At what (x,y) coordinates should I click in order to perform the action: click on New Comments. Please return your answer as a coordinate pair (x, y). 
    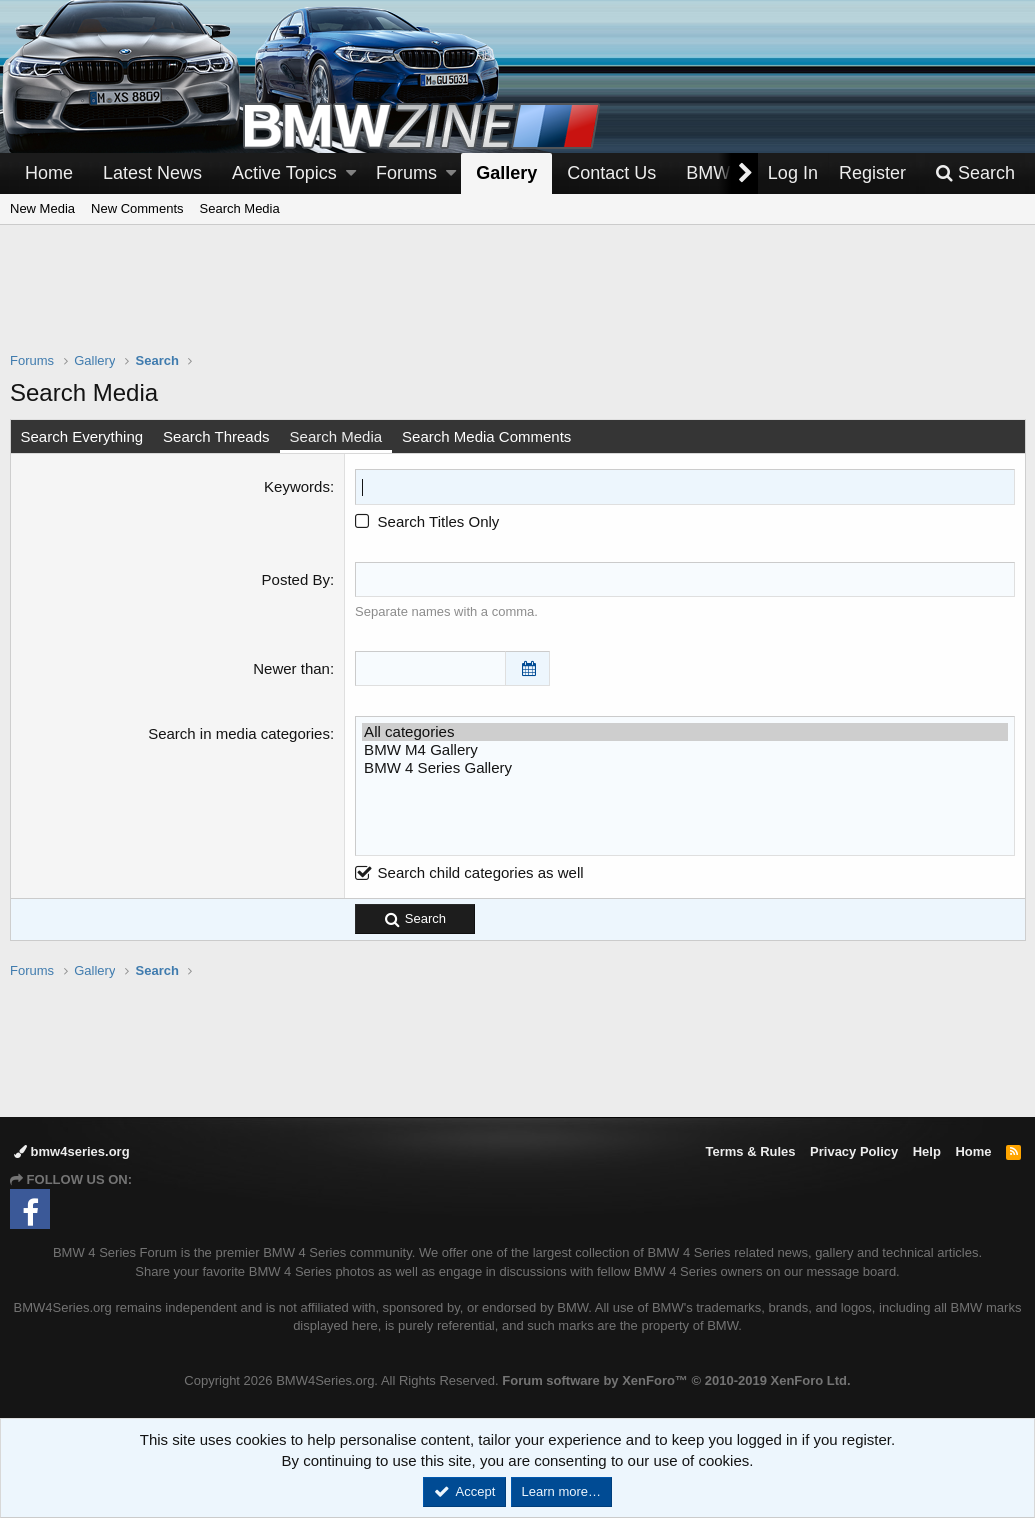
    Looking at the image, I should click on (137, 208).